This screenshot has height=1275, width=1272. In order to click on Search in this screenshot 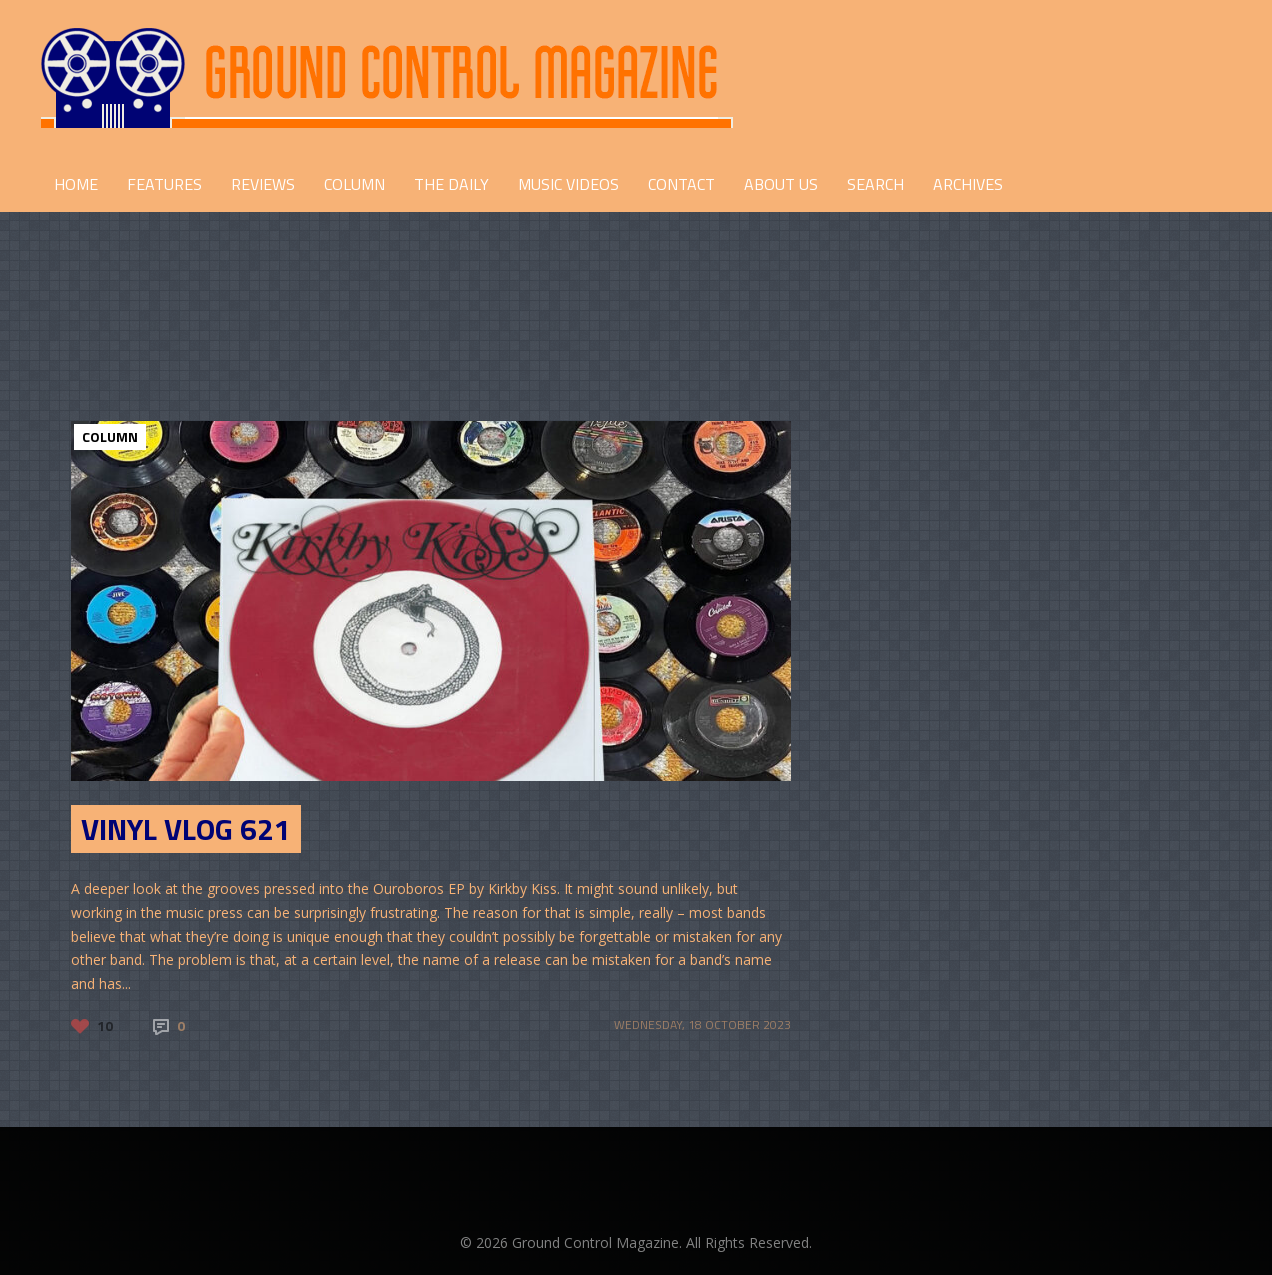, I will do `click(875, 184)`.